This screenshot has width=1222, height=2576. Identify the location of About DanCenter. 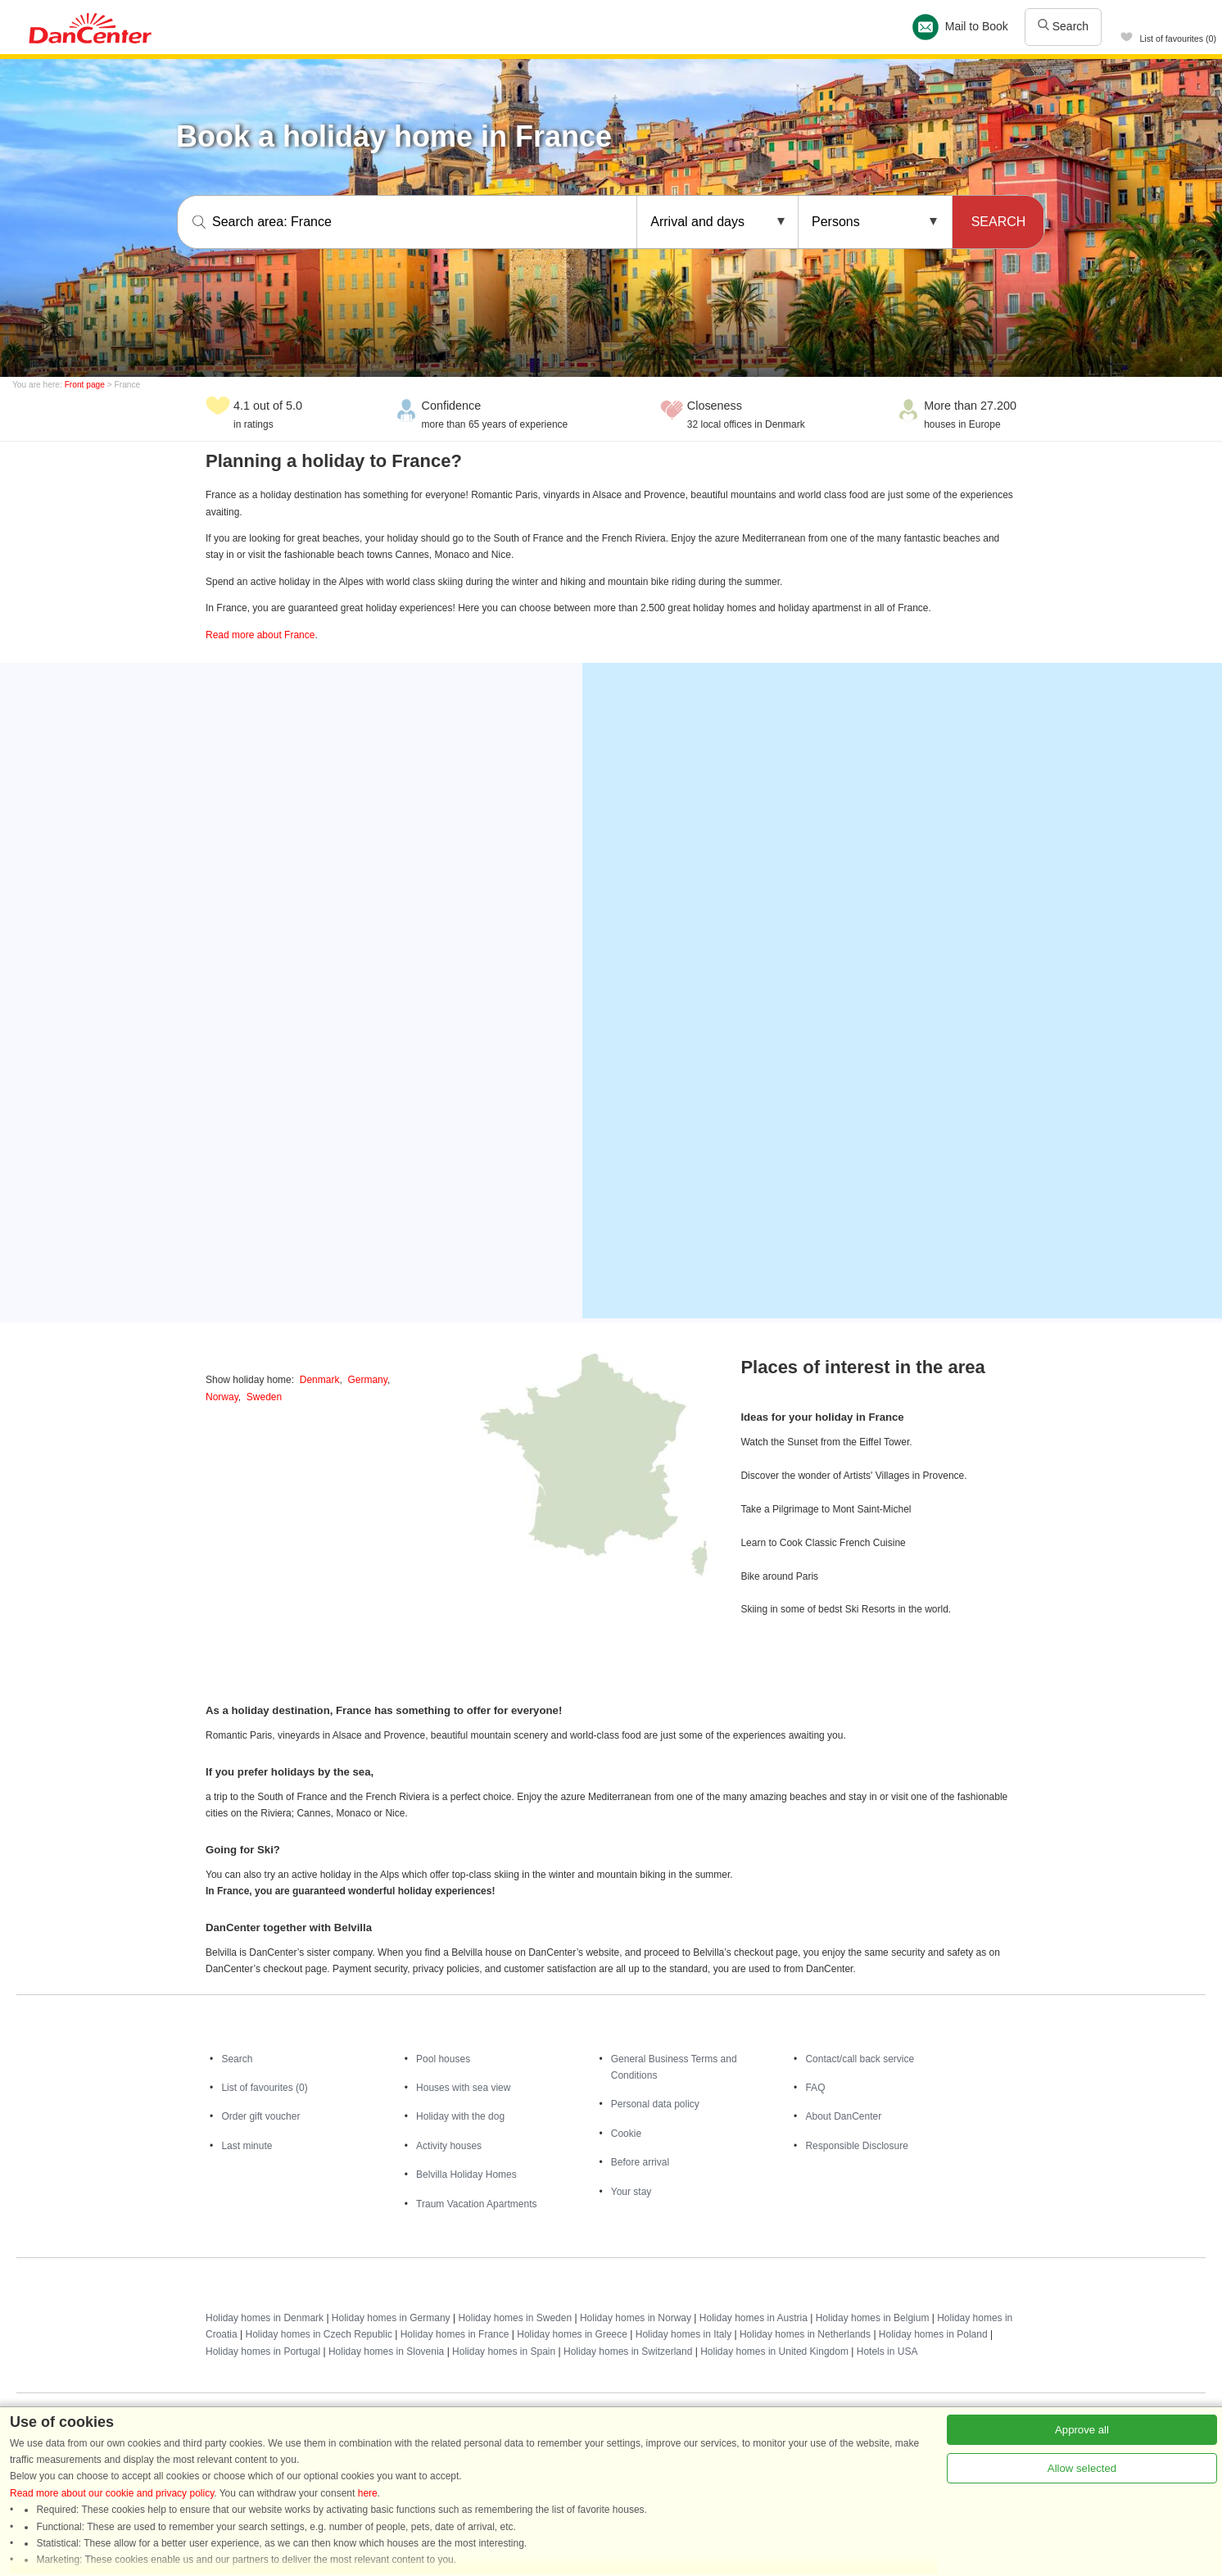
(843, 2116).